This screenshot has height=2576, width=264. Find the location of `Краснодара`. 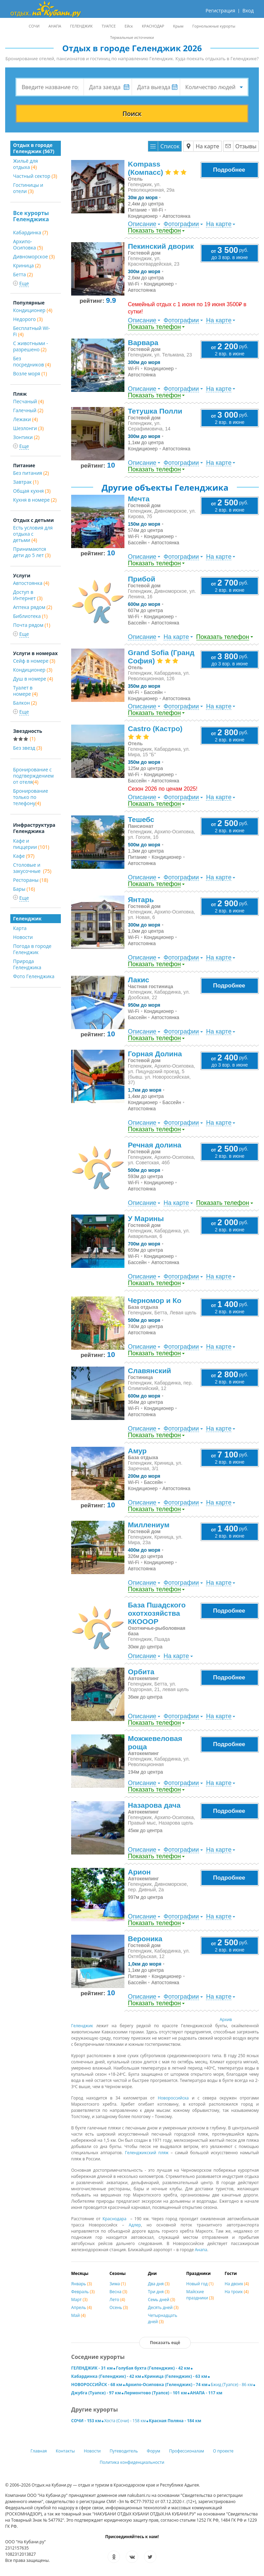

Краснодара is located at coordinates (114, 2219).